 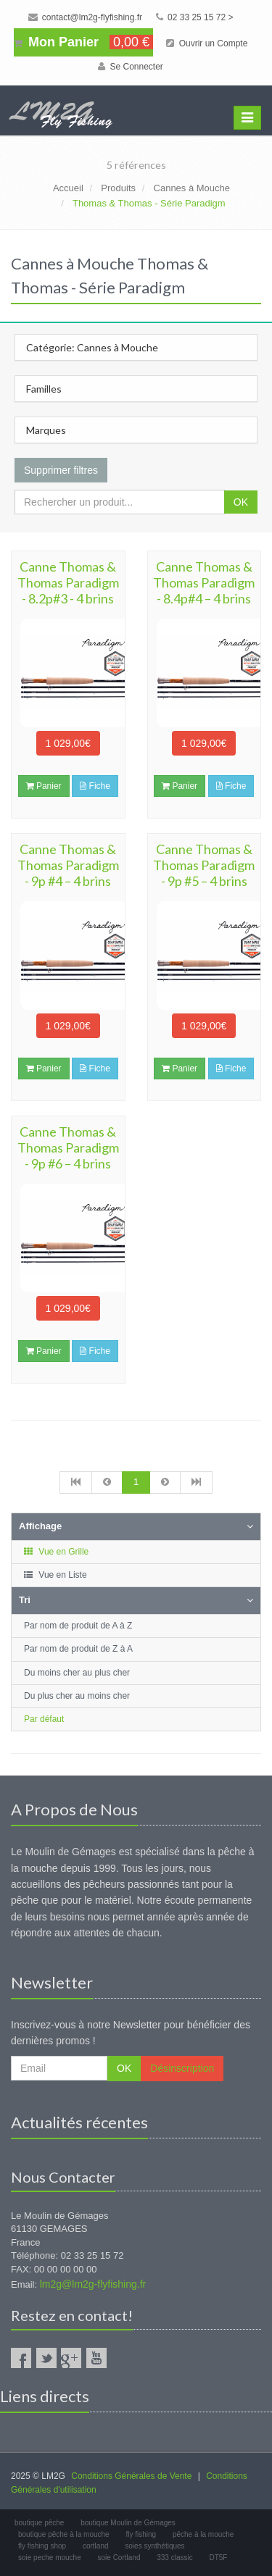 I want to click on Par nom de produit de A à Z, so click(x=78, y=1626).